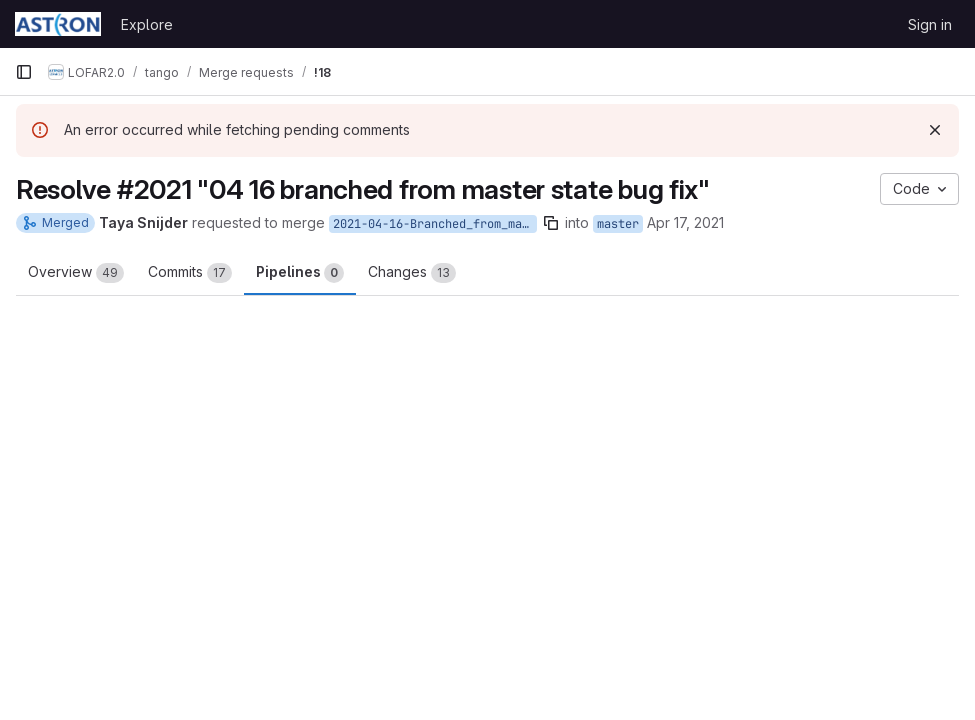  Describe the element at coordinates (24, 72) in the screenshot. I see `[Primary navigation sidebar]` at that location.